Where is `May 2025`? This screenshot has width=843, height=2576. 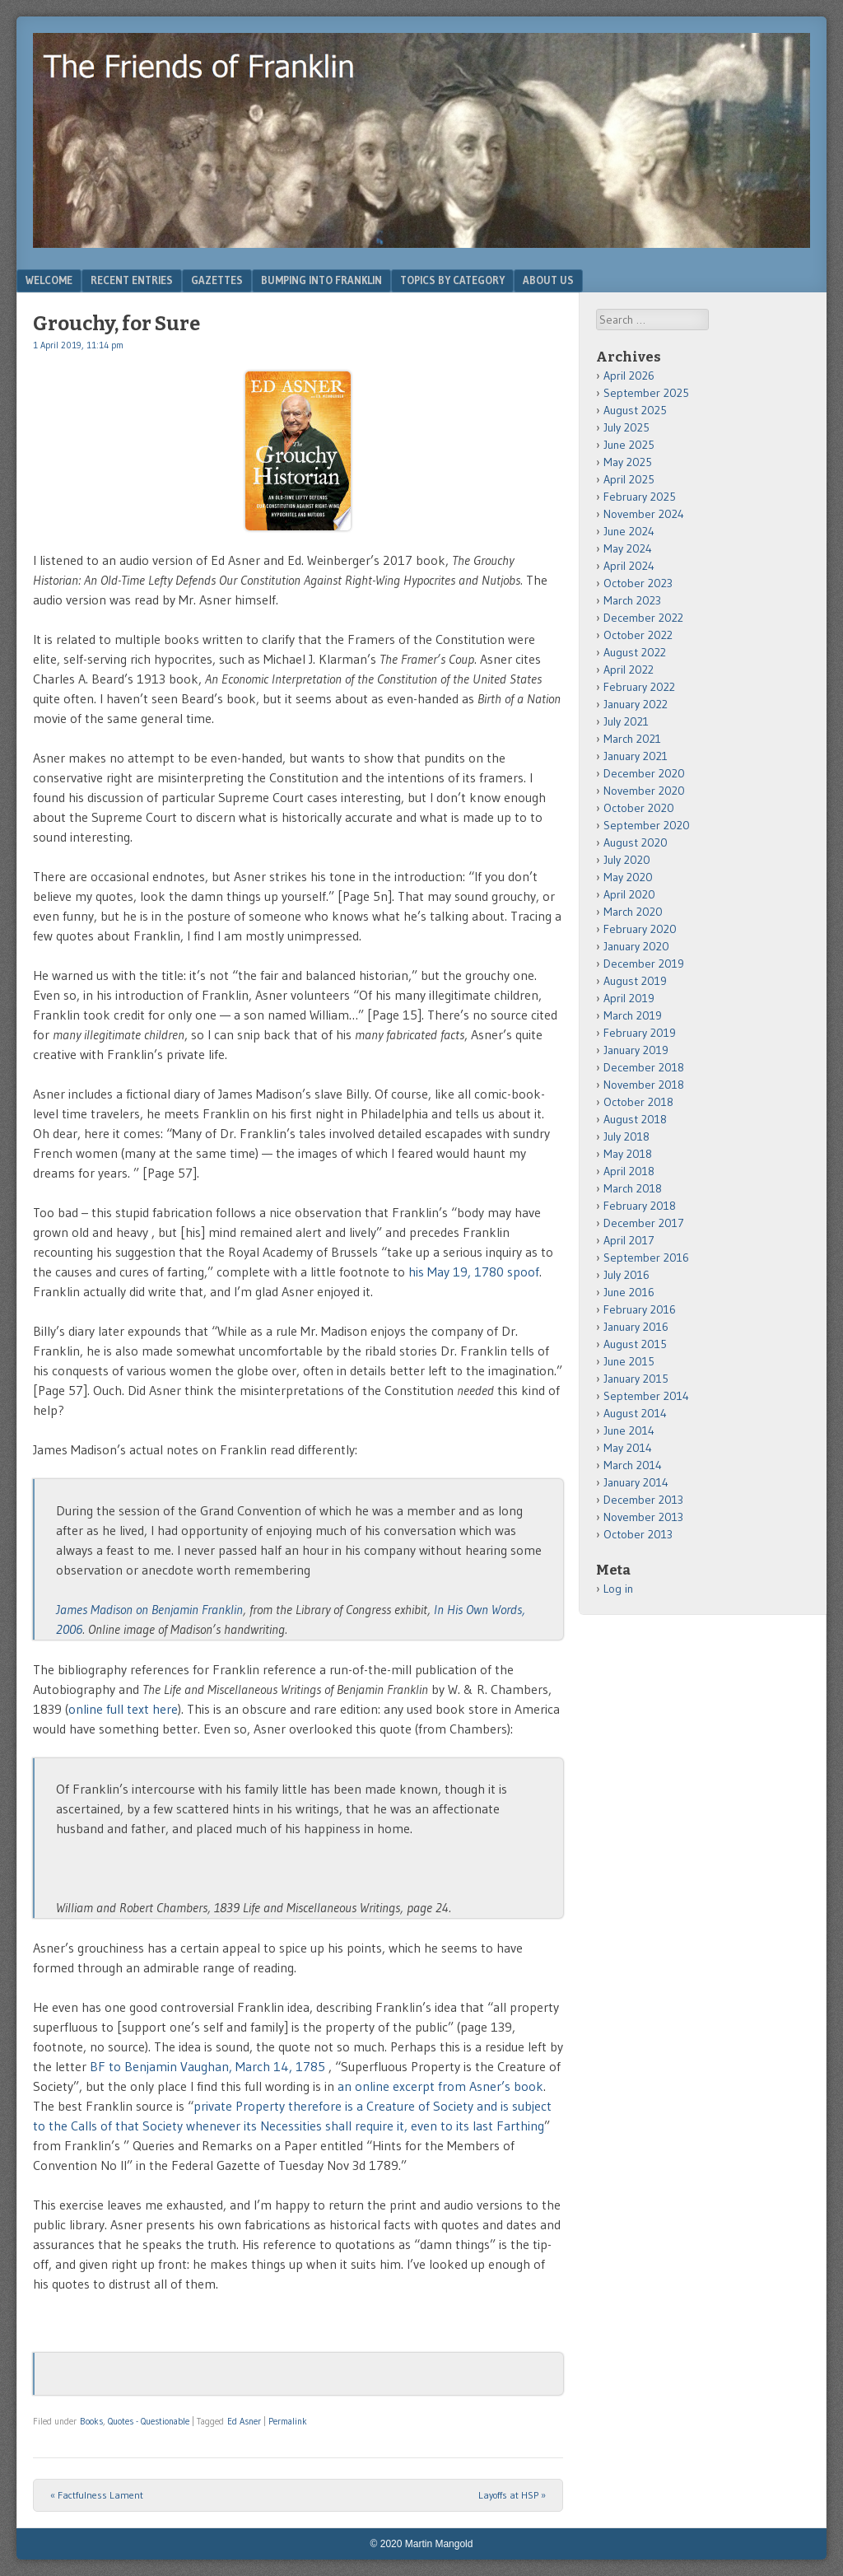
May 2025 is located at coordinates (627, 462).